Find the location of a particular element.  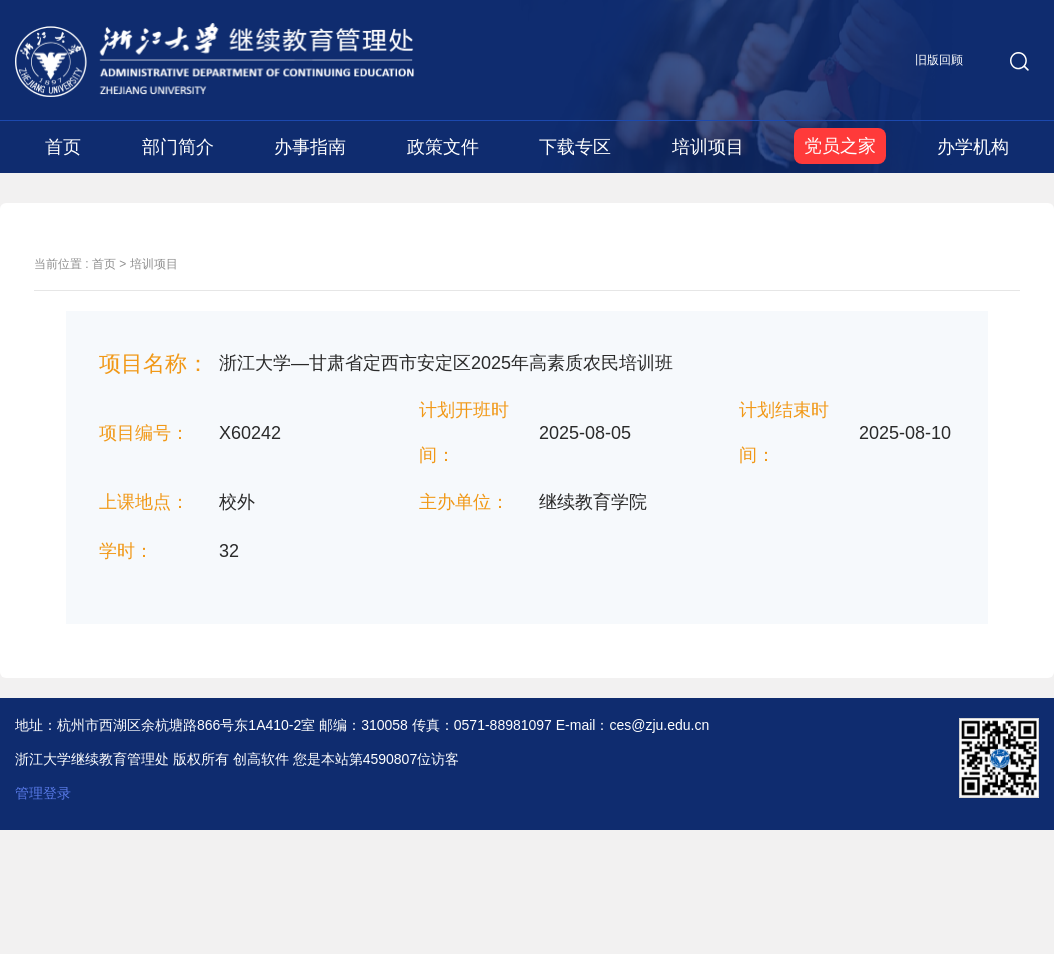

部门简介 is located at coordinates (178, 147).